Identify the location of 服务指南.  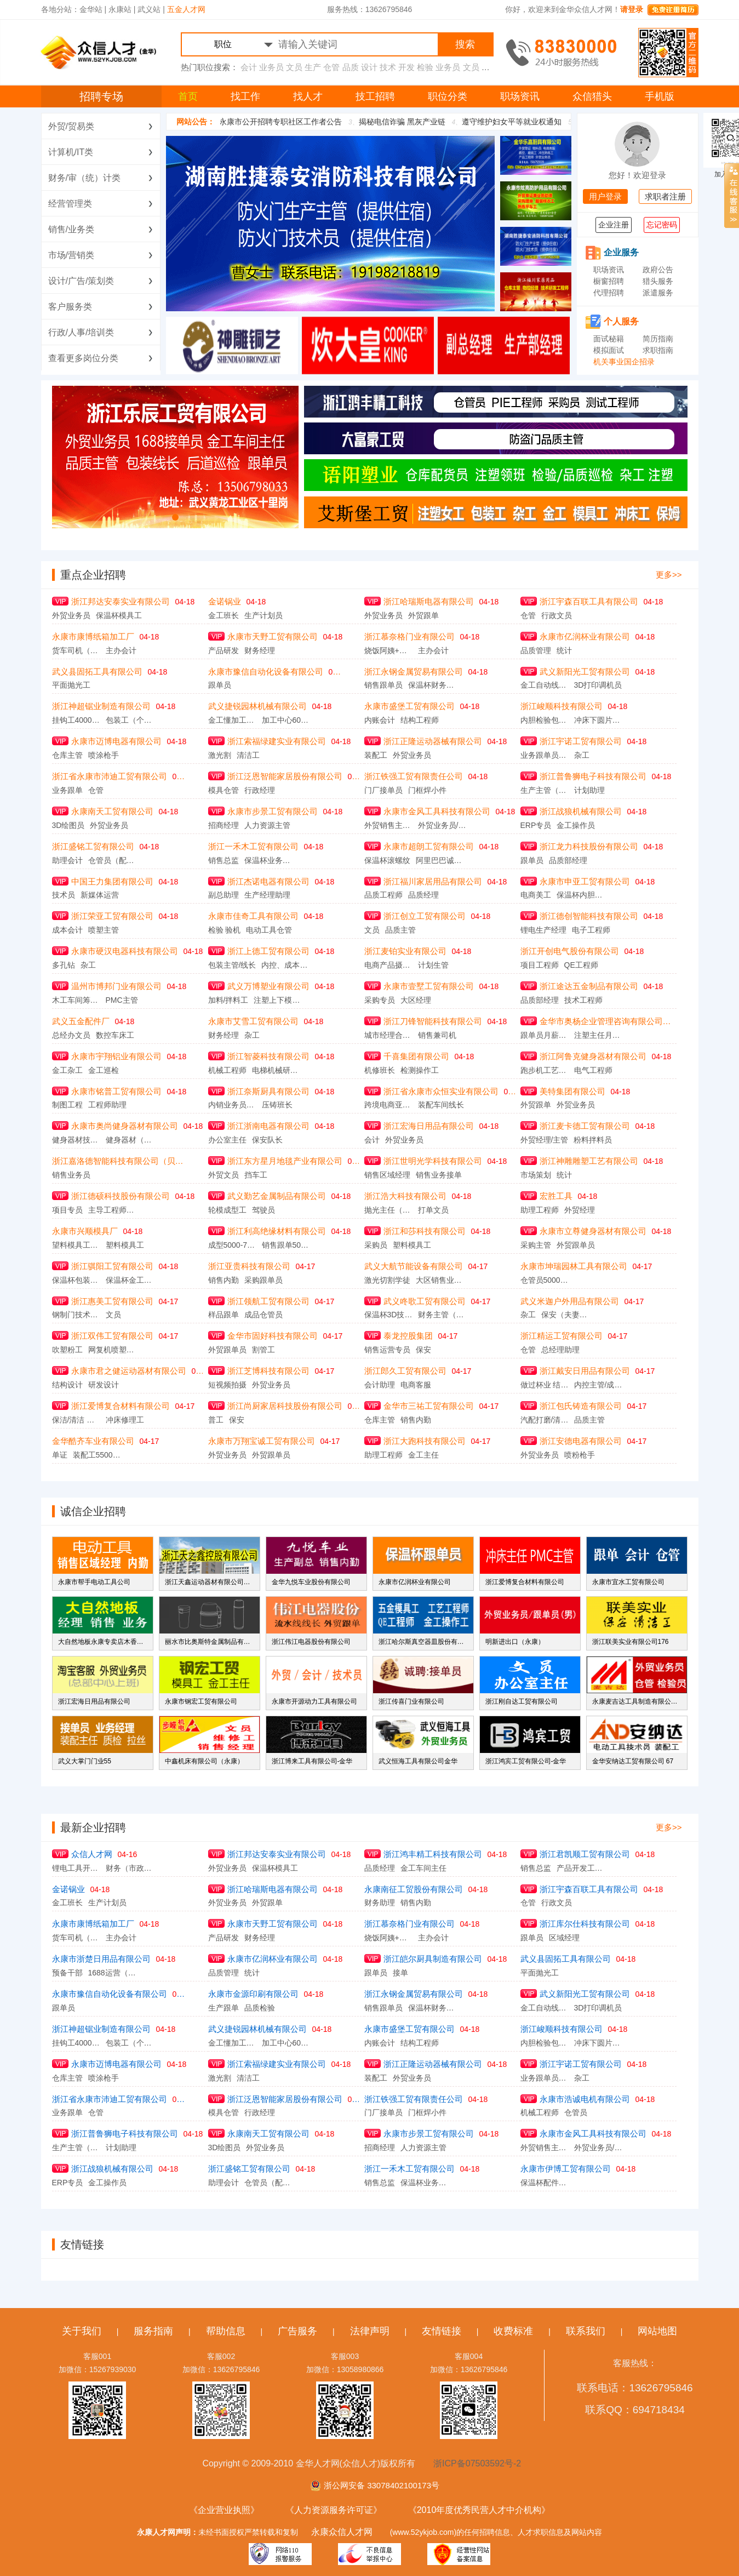
(153, 2331).